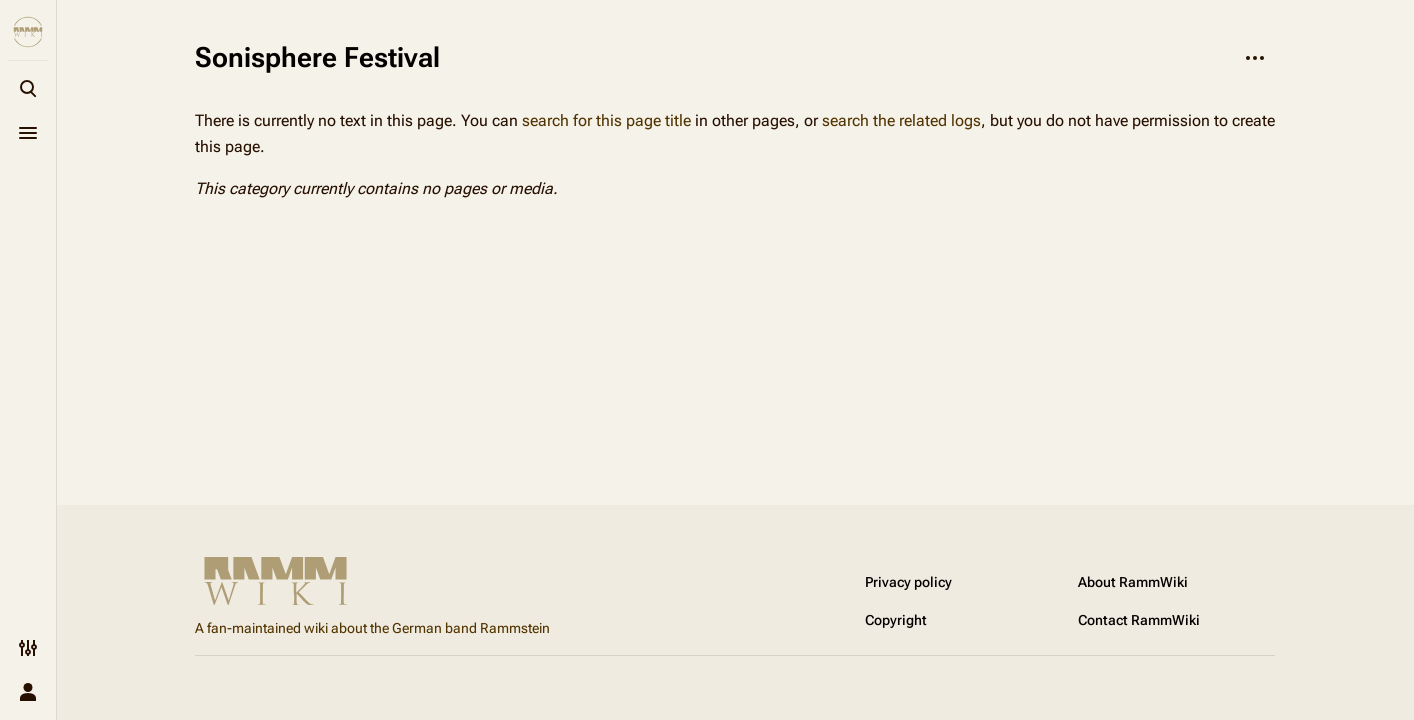 Image resolution: width=1414 pixels, height=720 pixels. Describe the element at coordinates (606, 120) in the screenshot. I see `search for this page title` at that location.